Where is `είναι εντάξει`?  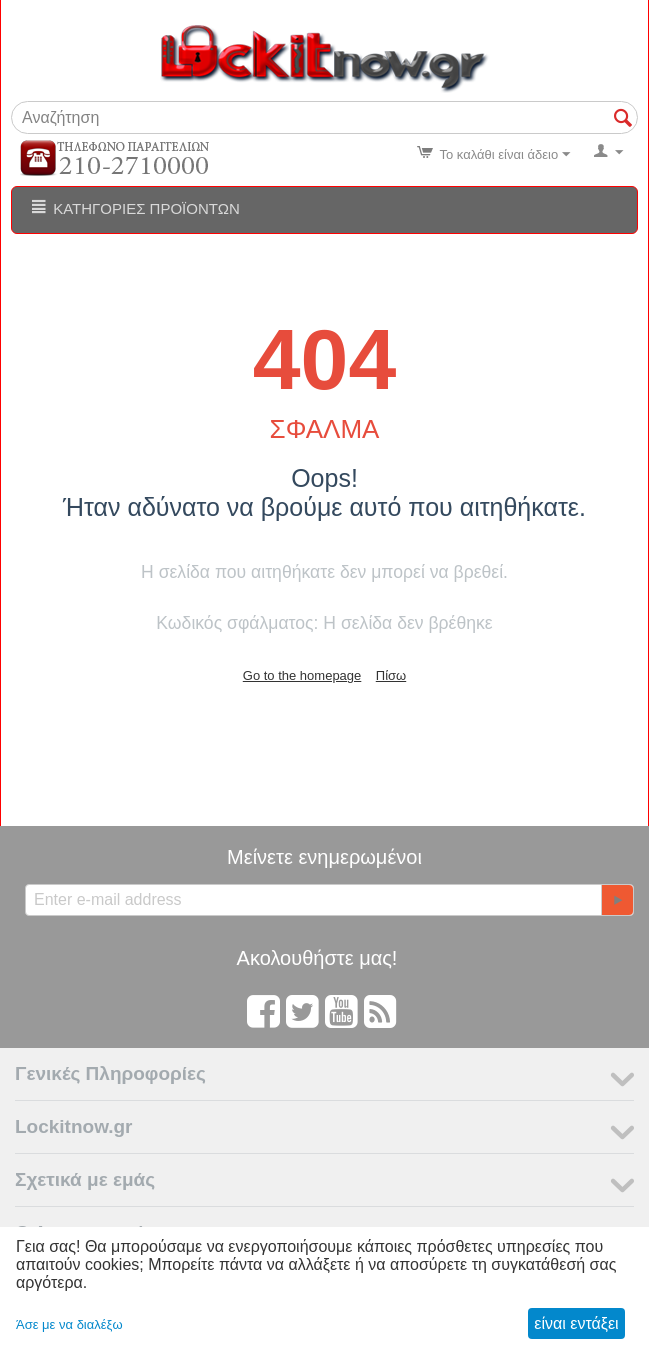 είναι εντάξει is located at coordinates (576, 1323).